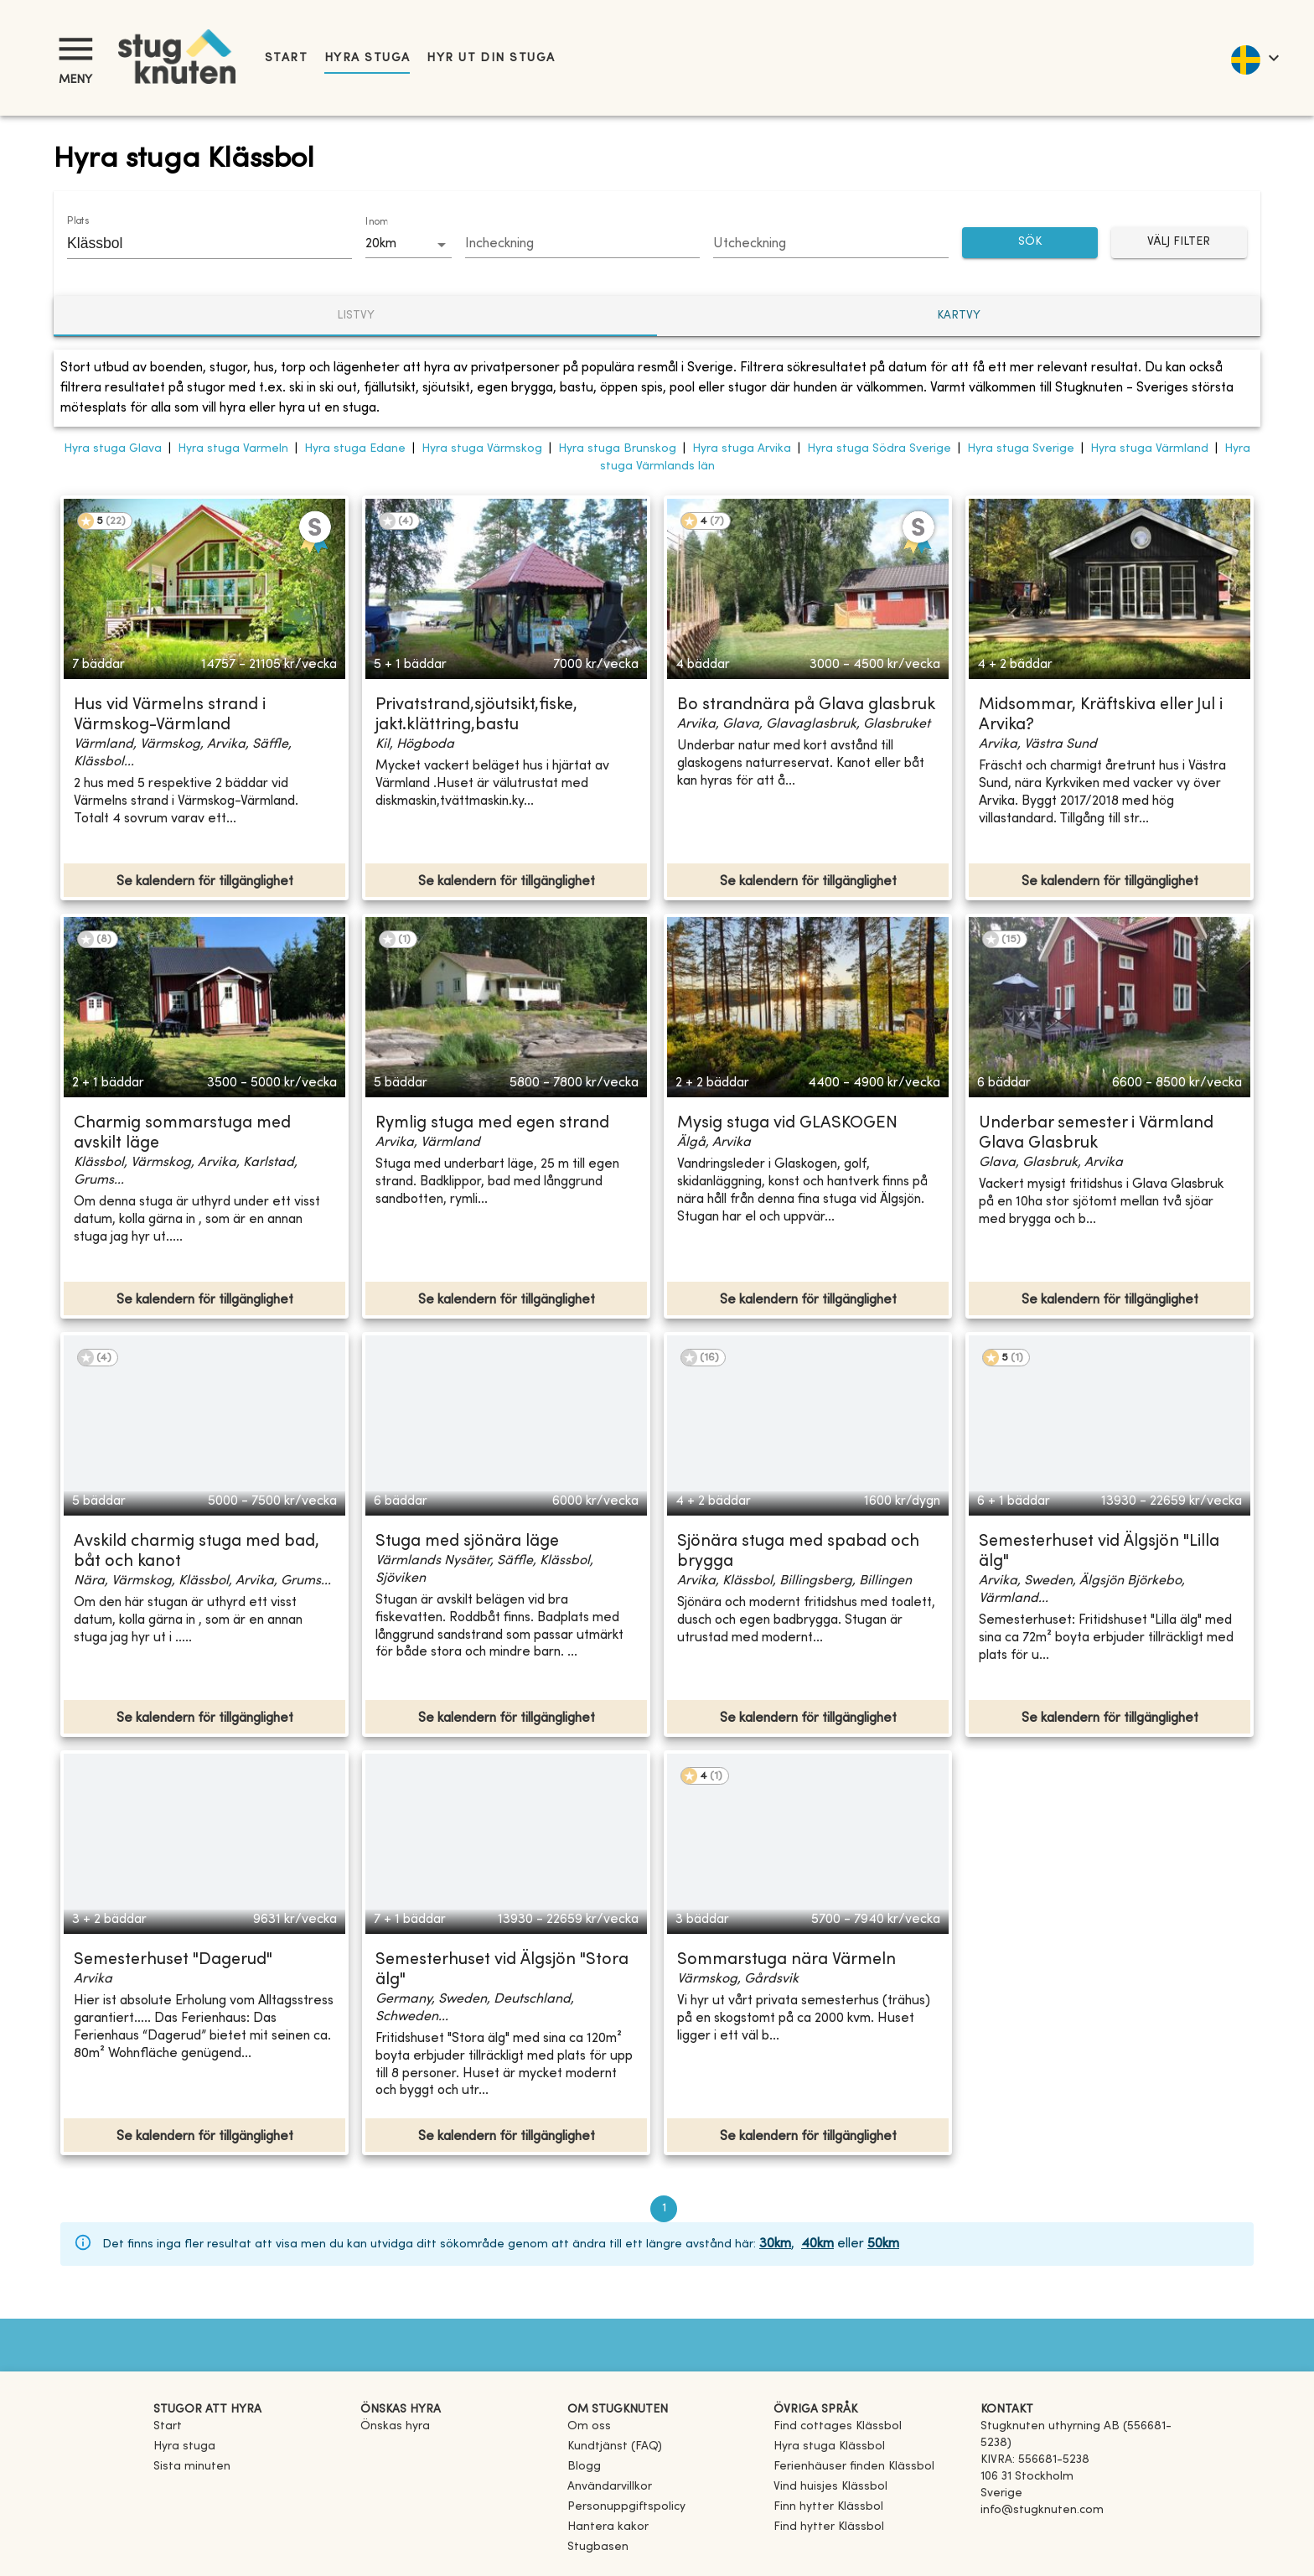  Describe the element at coordinates (191, 2466) in the screenshot. I see `Sista minuten` at that location.